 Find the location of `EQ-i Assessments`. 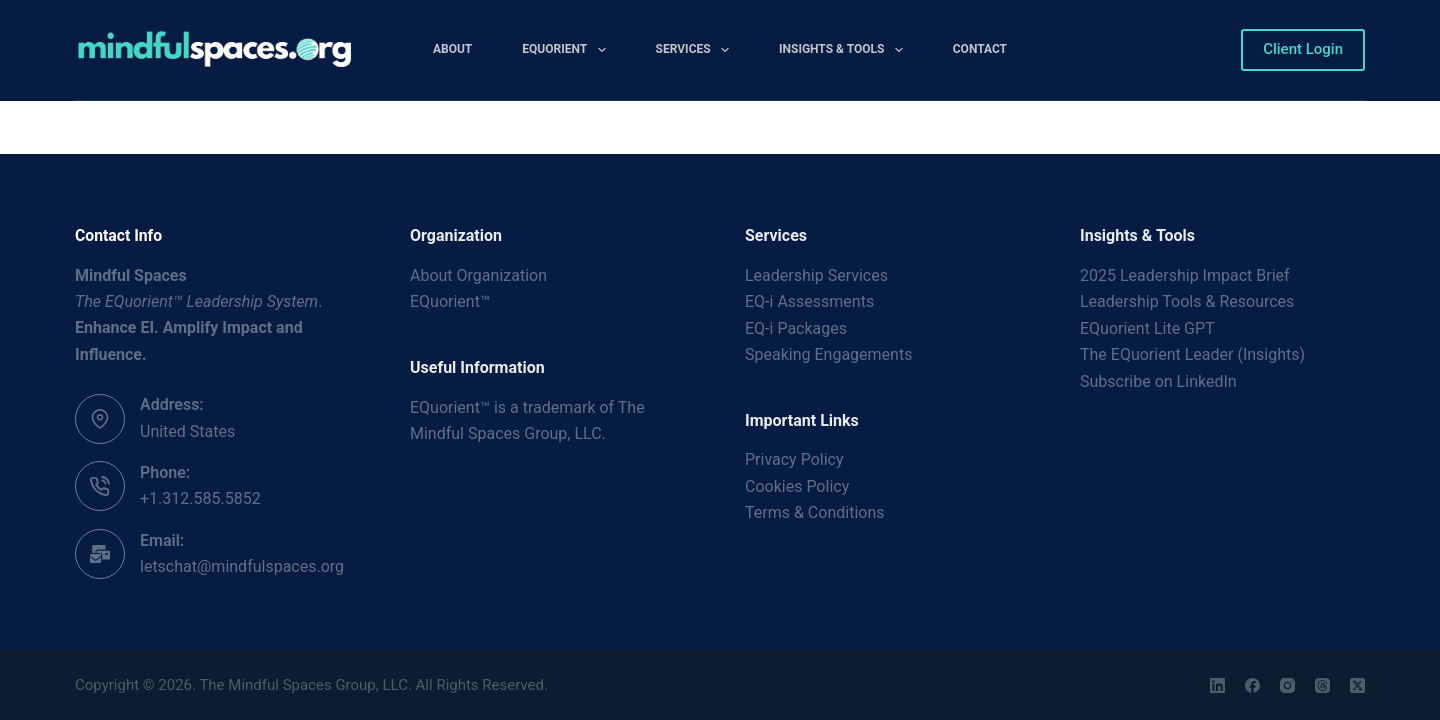

EQ-i Assessments is located at coordinates (809, 301).